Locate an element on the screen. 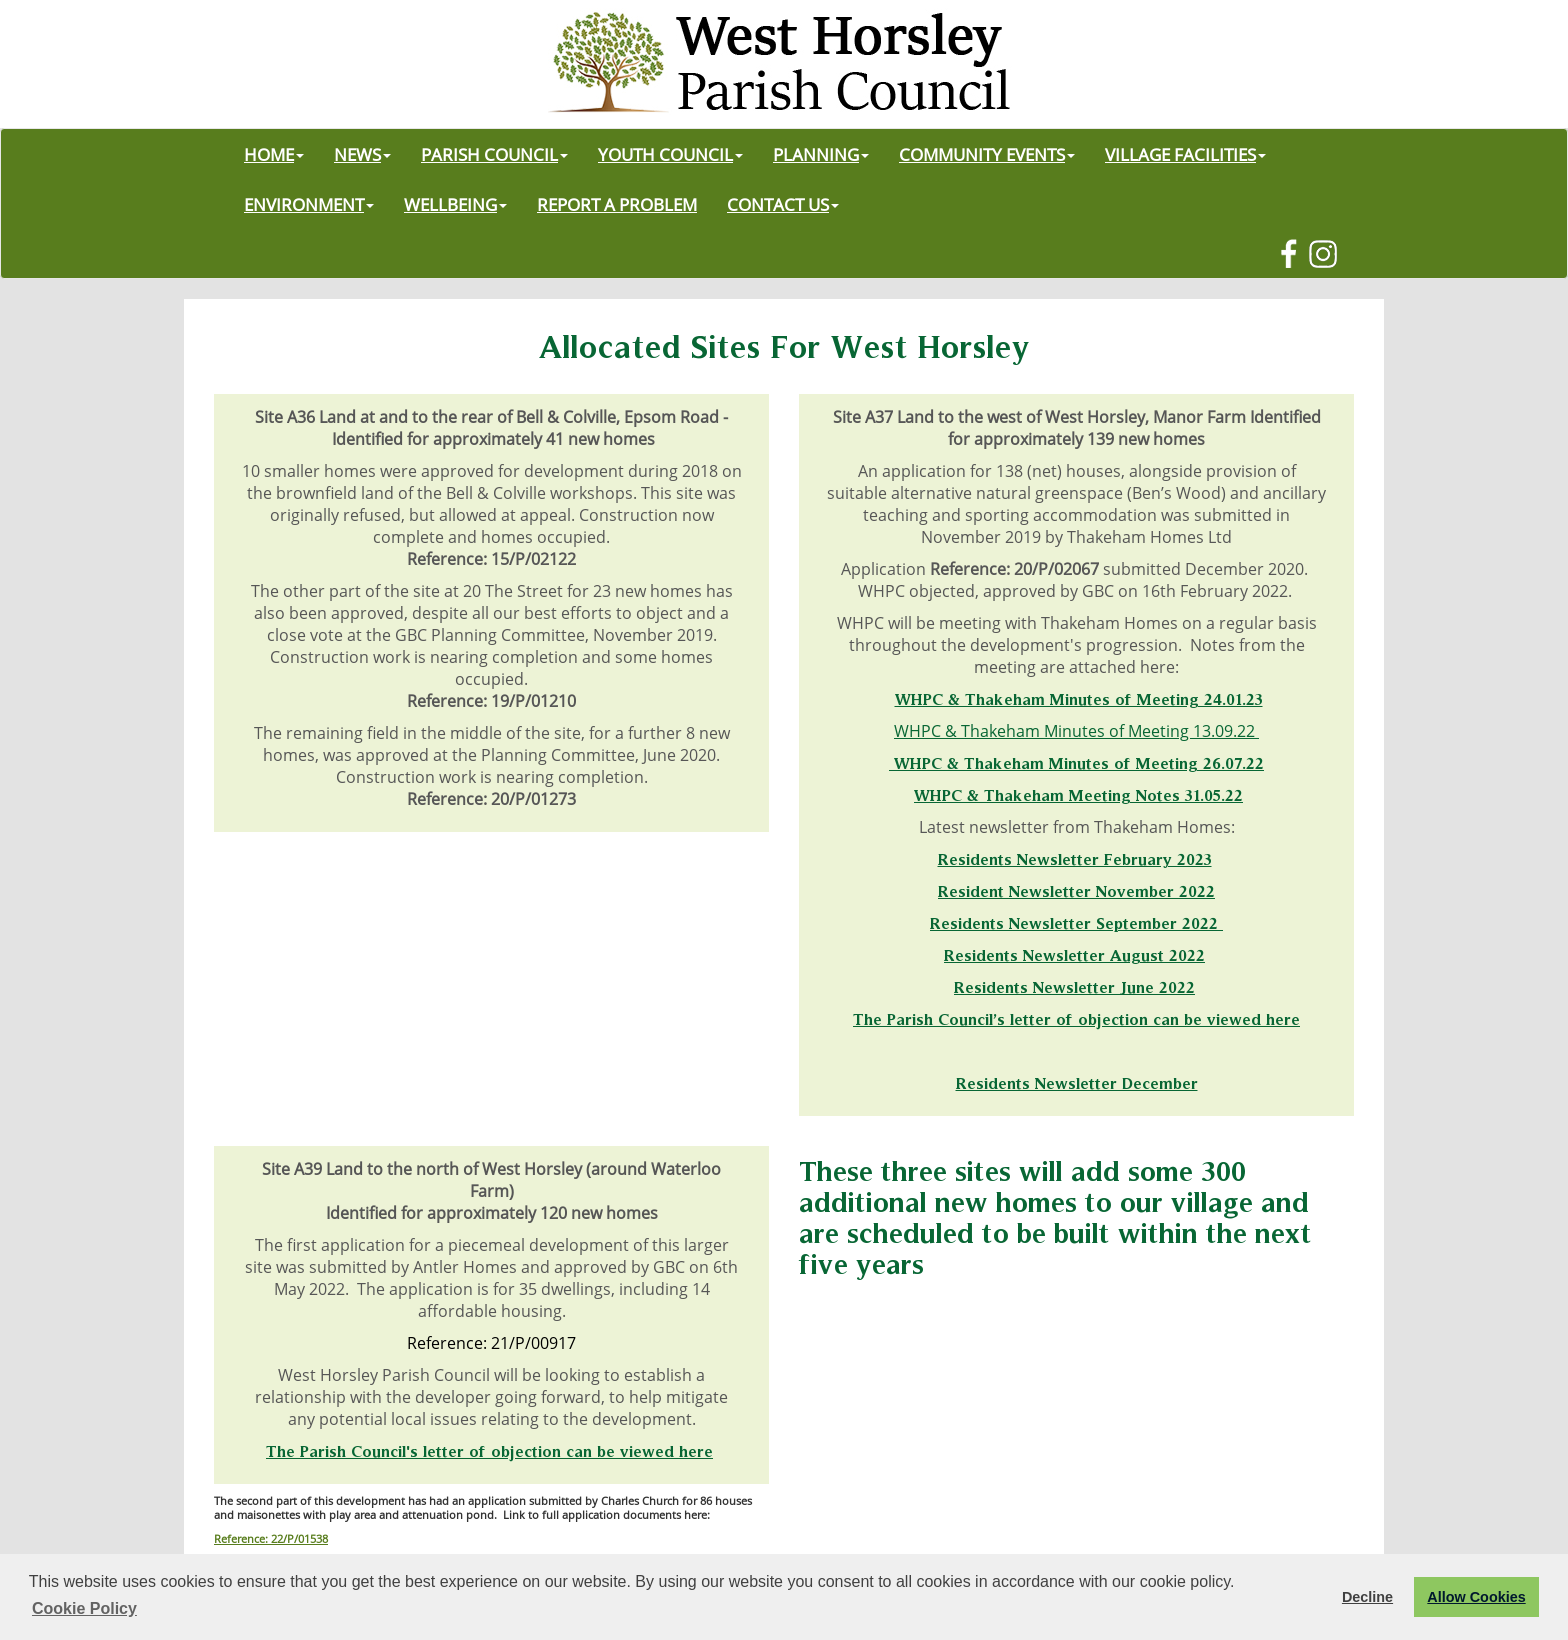  ENVIRONMENT is located at coordinates (309, 204).